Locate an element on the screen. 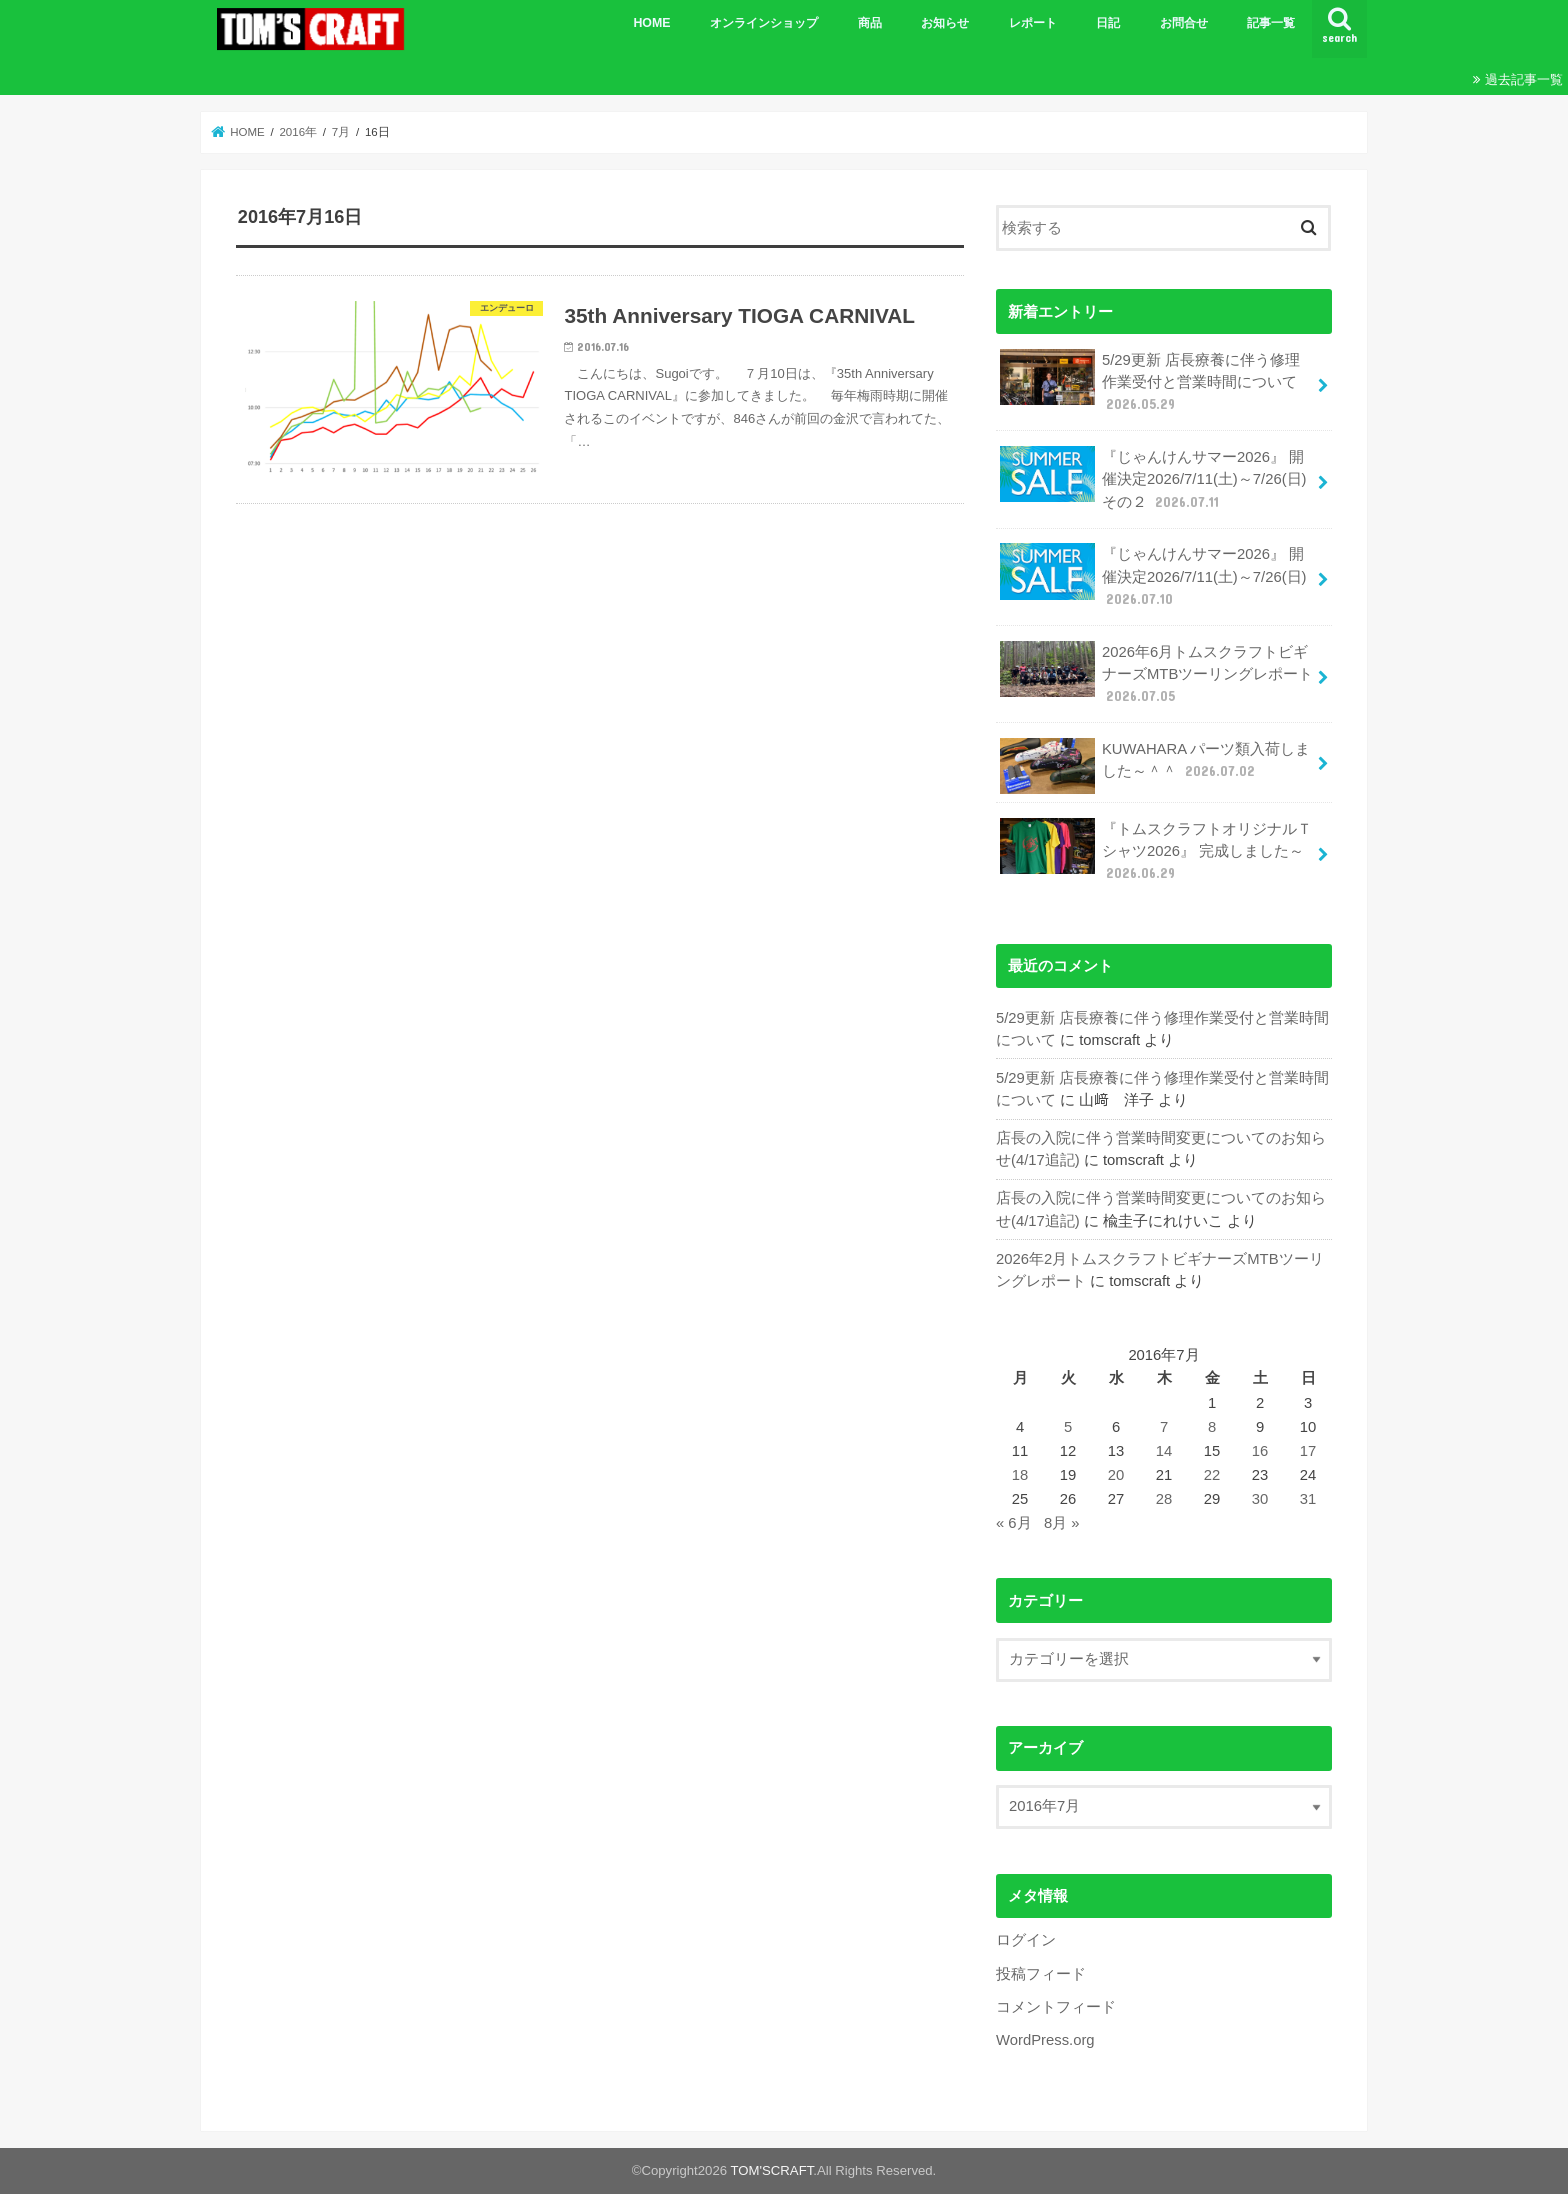  レポート is located at coordinates (1033, 23).